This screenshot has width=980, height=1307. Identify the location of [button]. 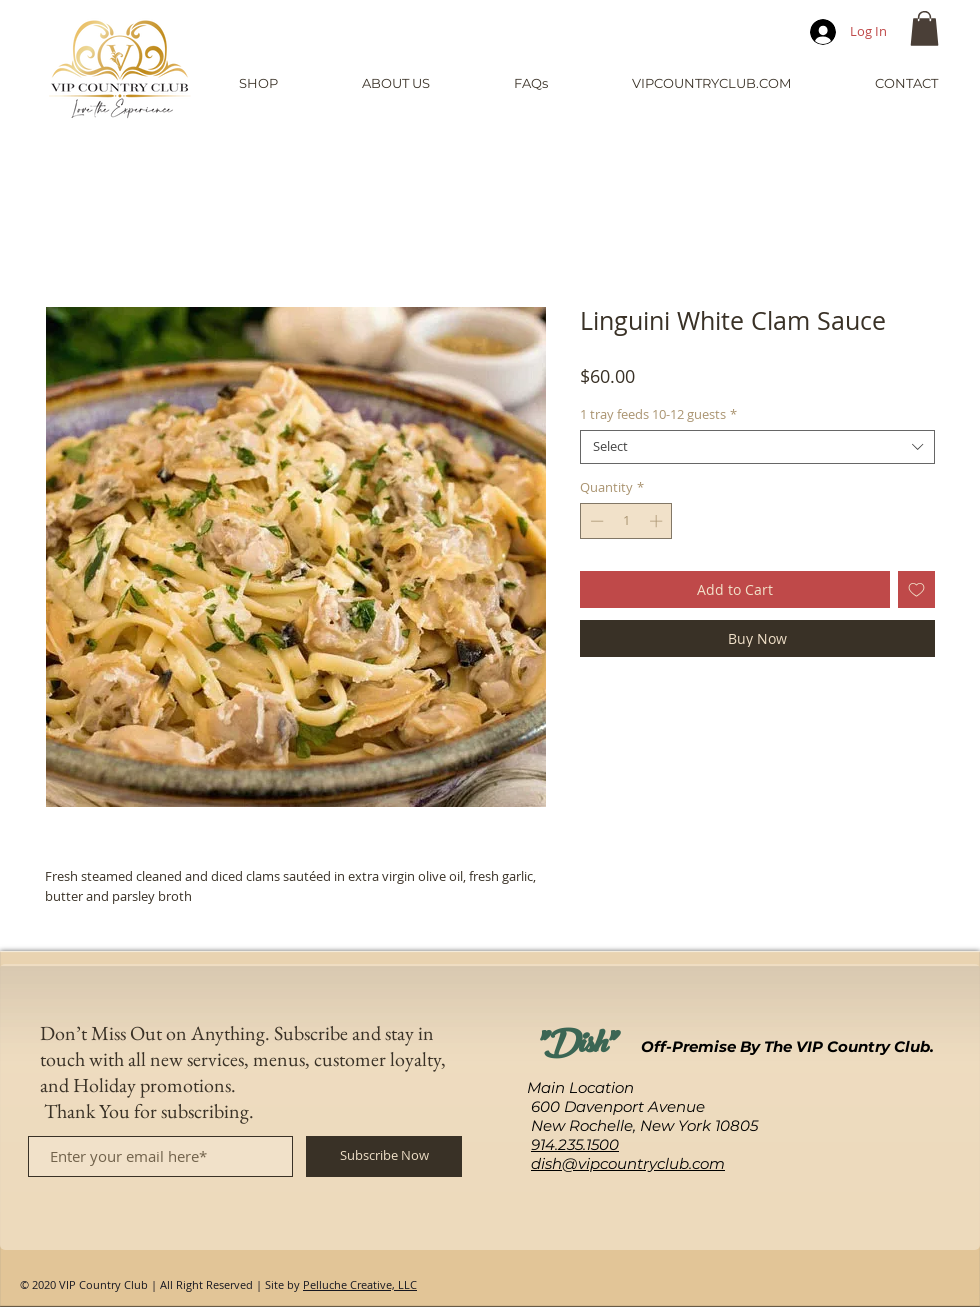
(924, 28).